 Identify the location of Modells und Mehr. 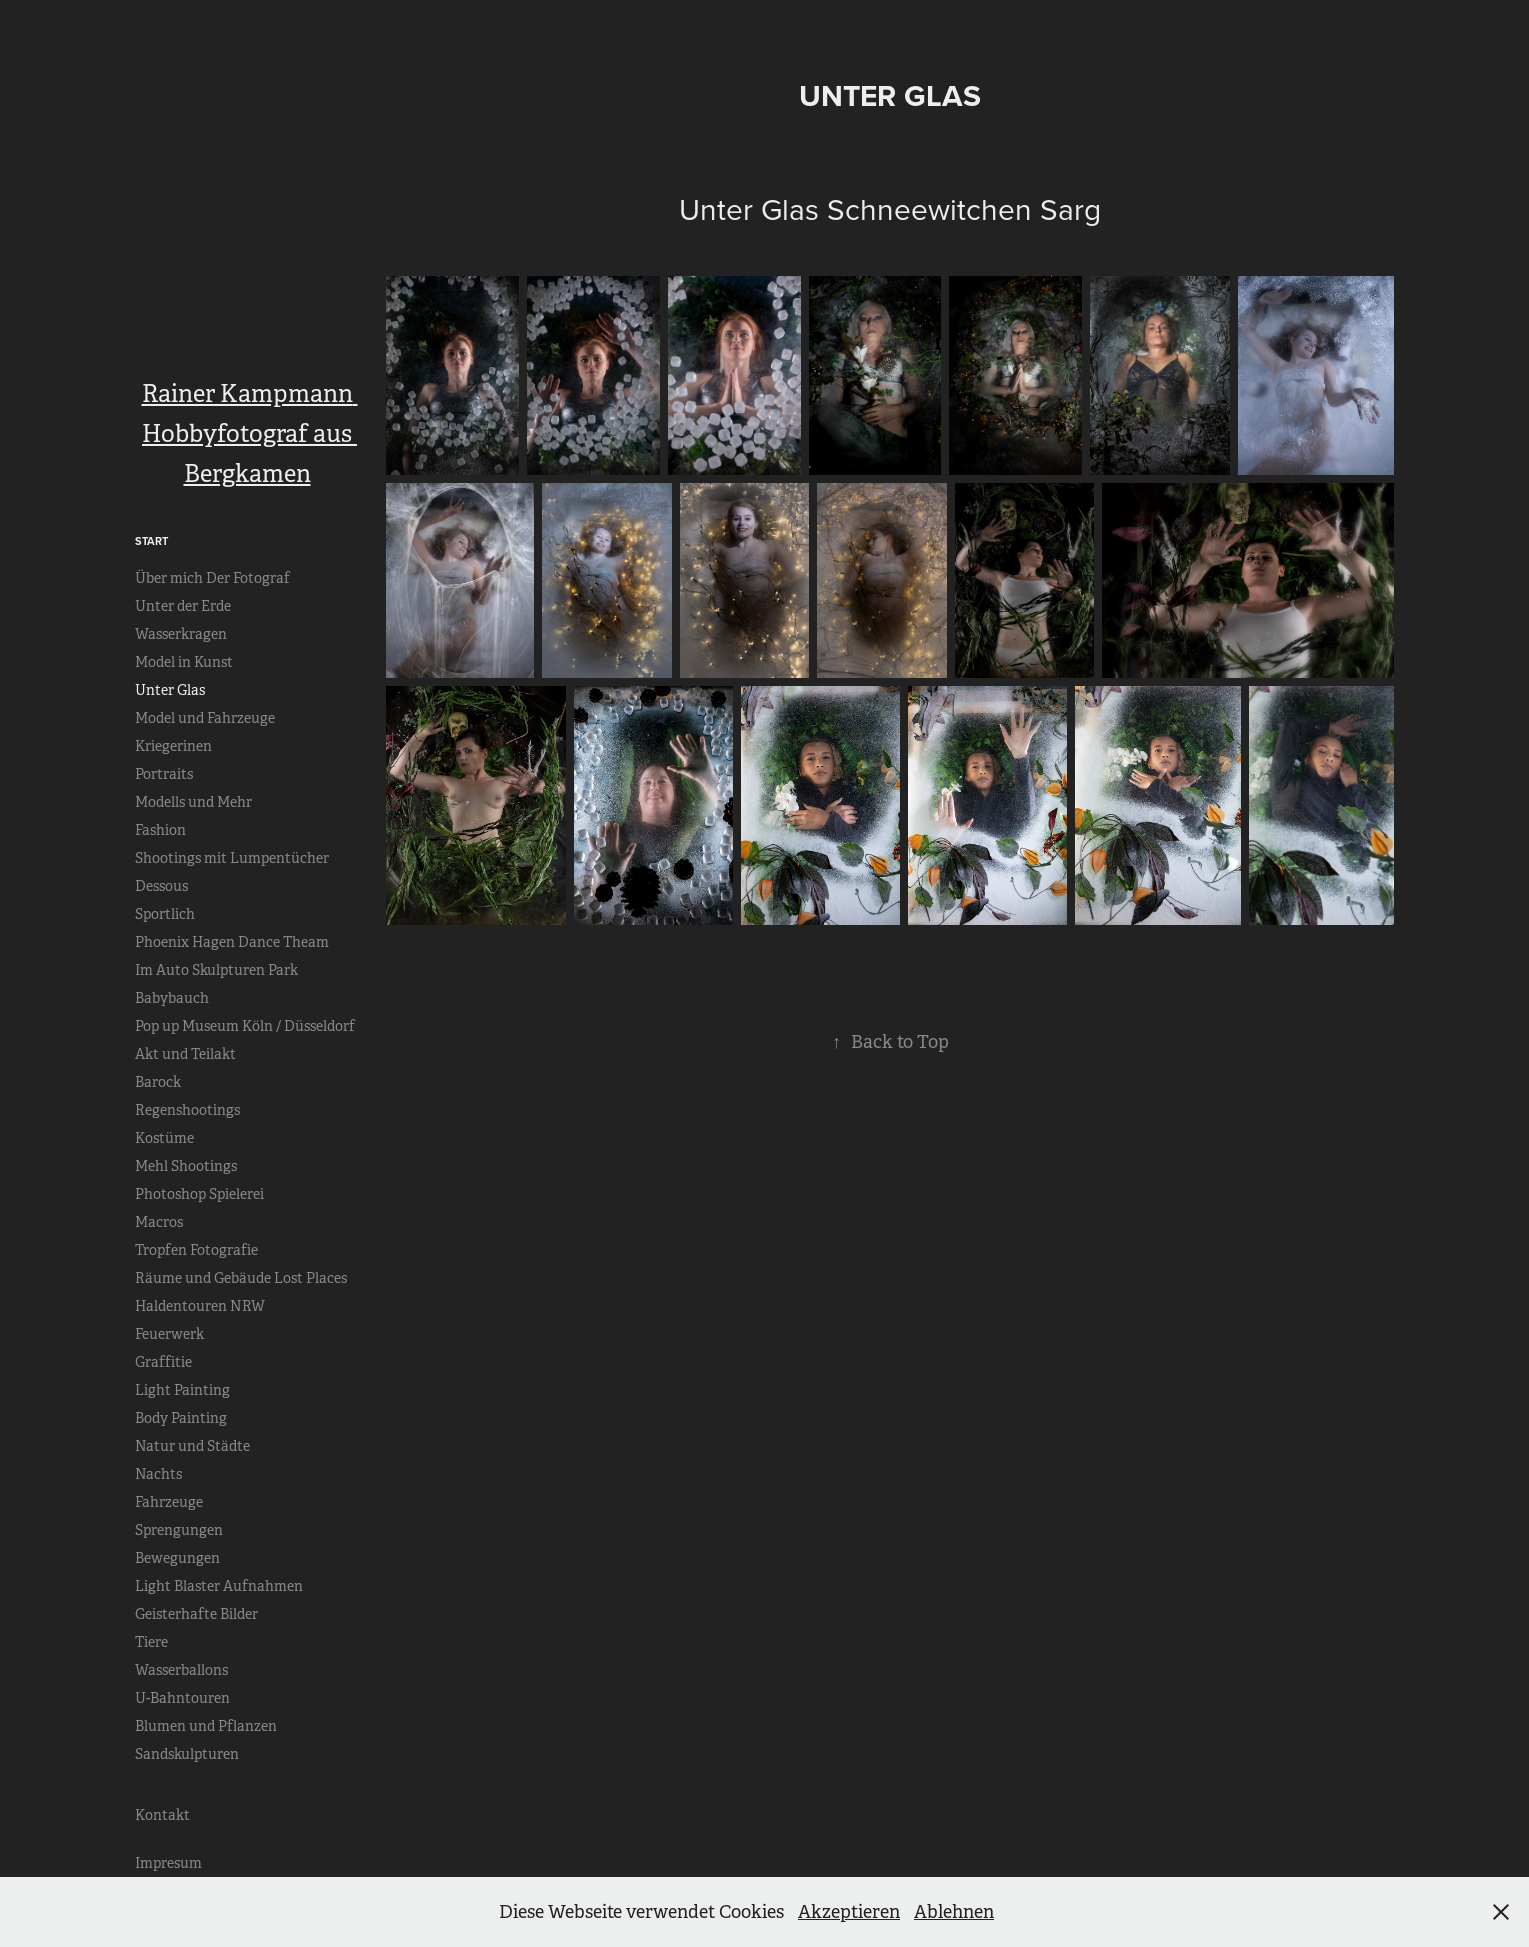
(193, 802).